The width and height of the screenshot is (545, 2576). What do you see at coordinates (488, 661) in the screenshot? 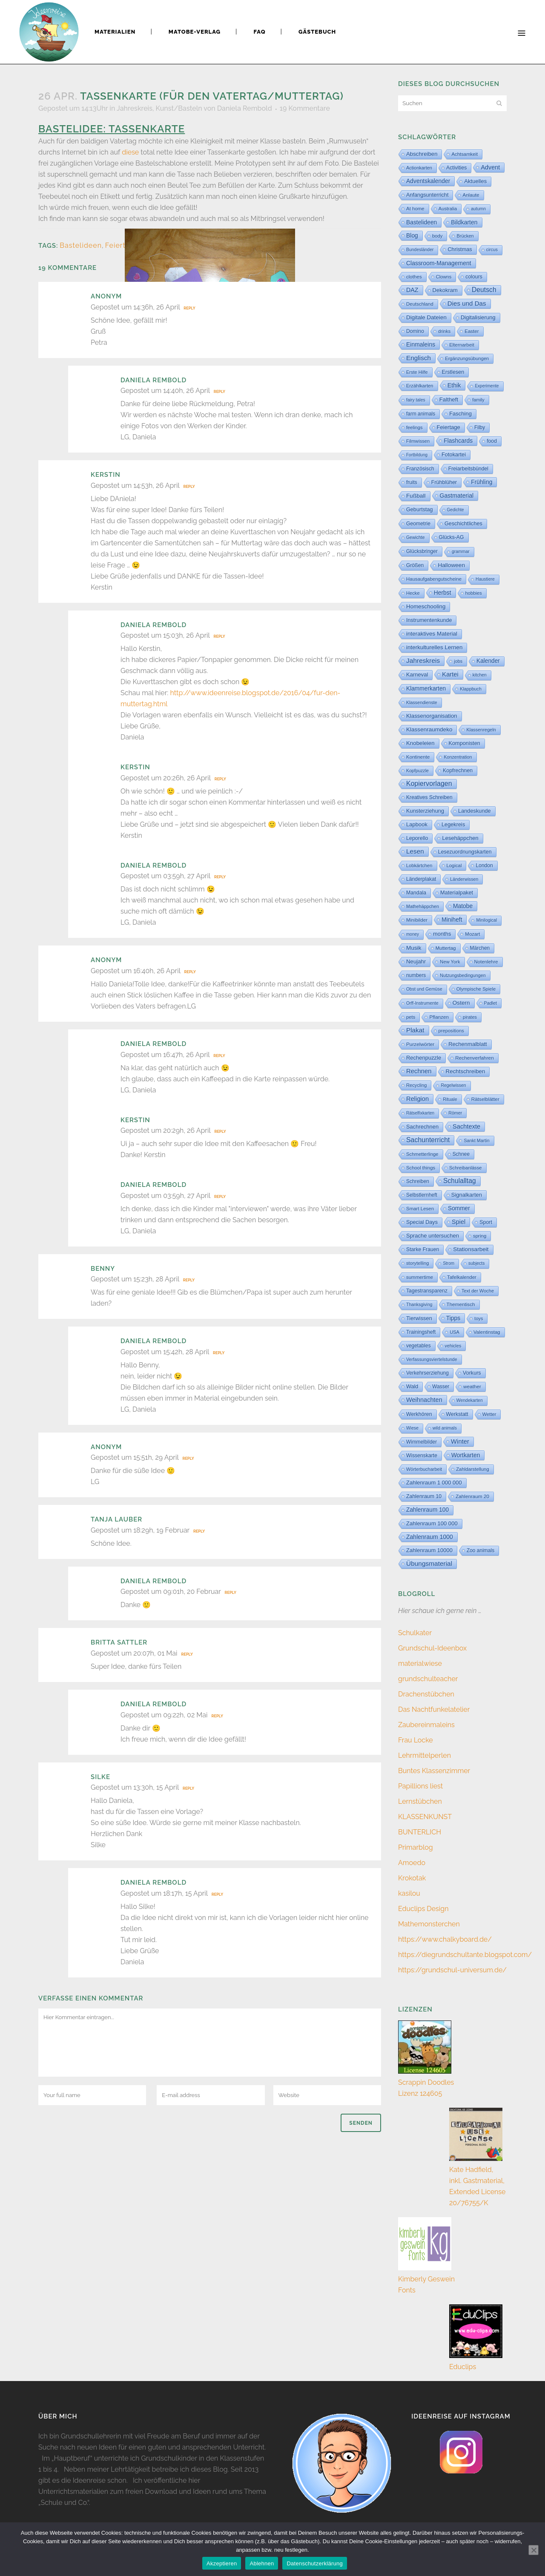
I see `Kalender [Kalender (64 Einträge)]` at bounding box center [488, 661].